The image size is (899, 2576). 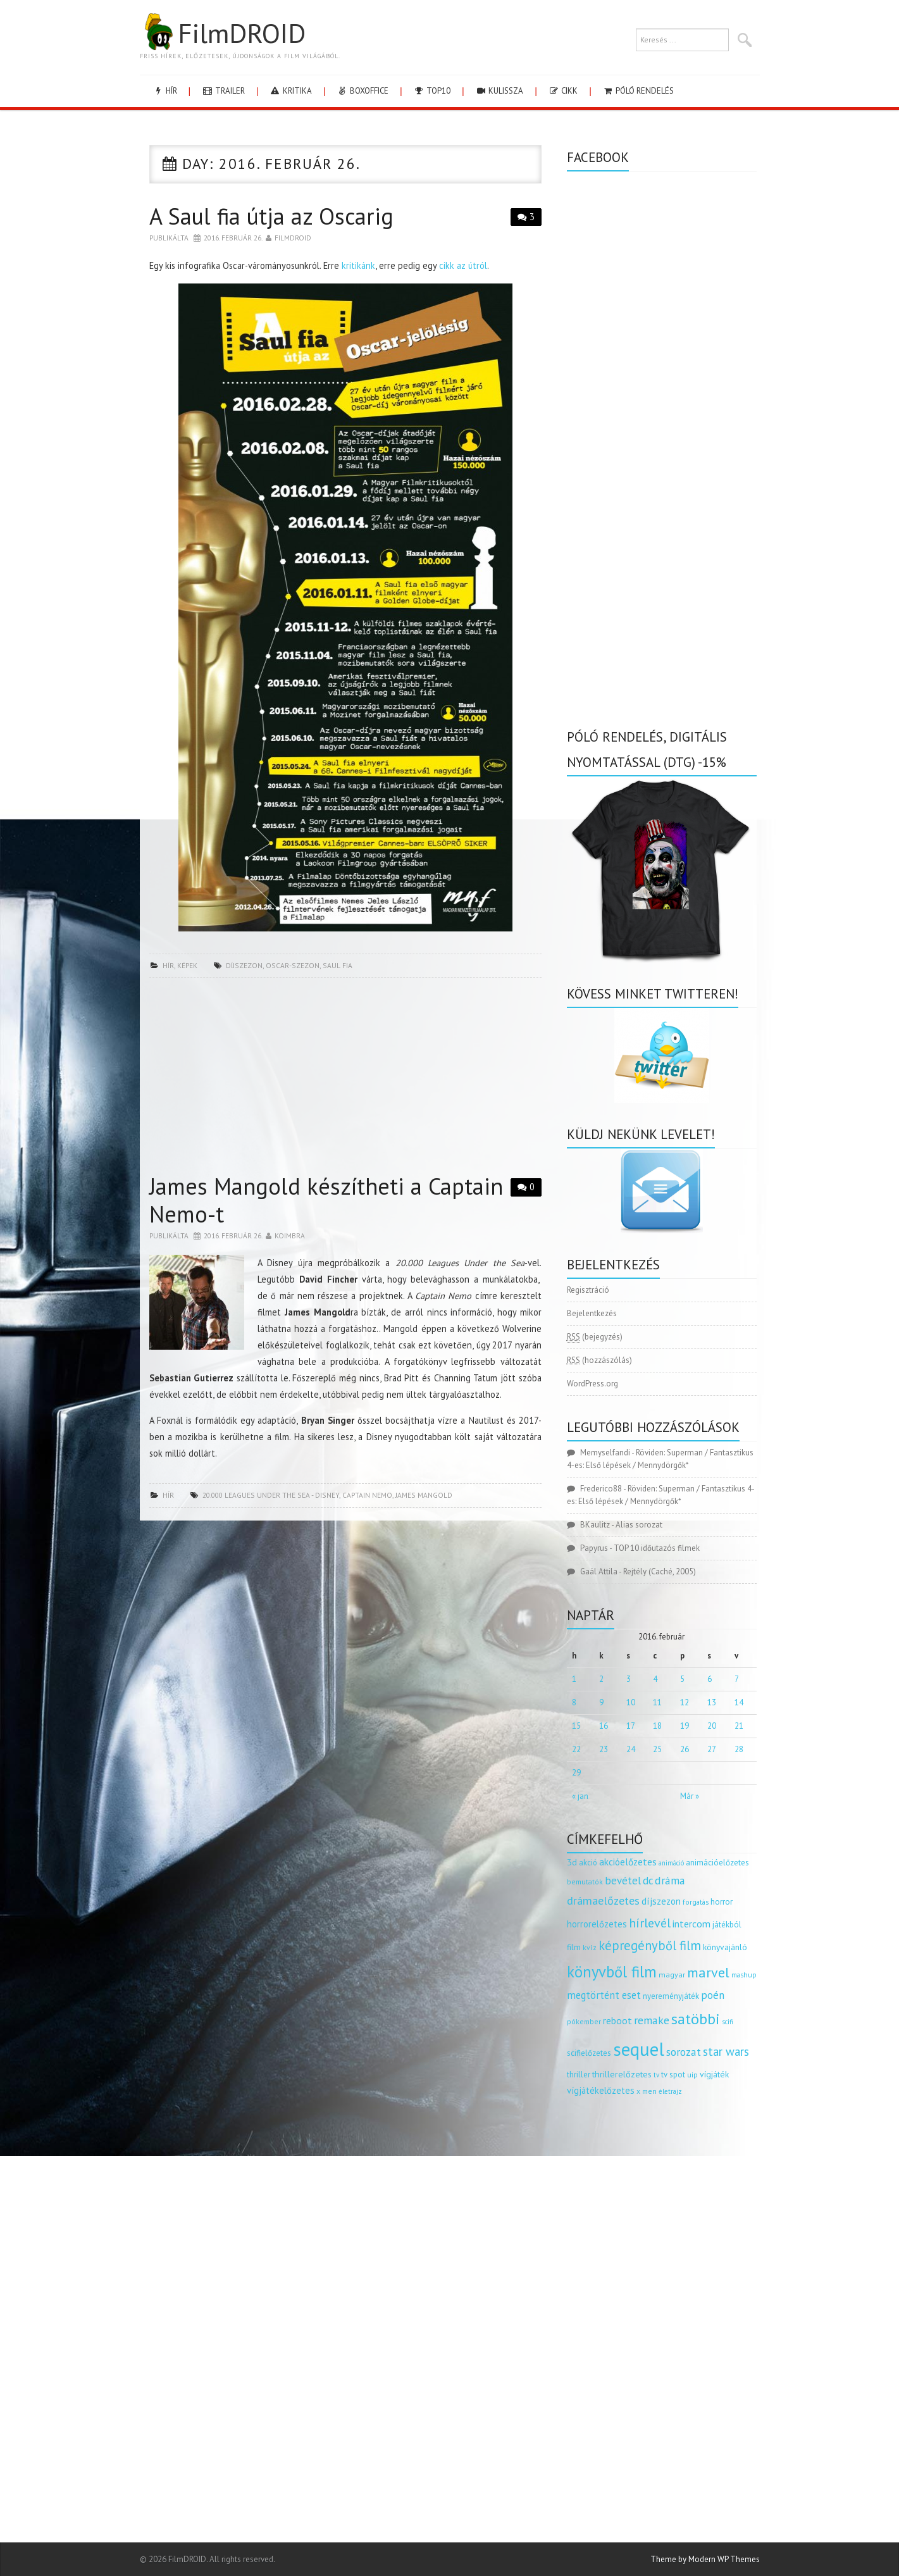 I want to click on (hozzászólás), so click(x=599, y=1360).